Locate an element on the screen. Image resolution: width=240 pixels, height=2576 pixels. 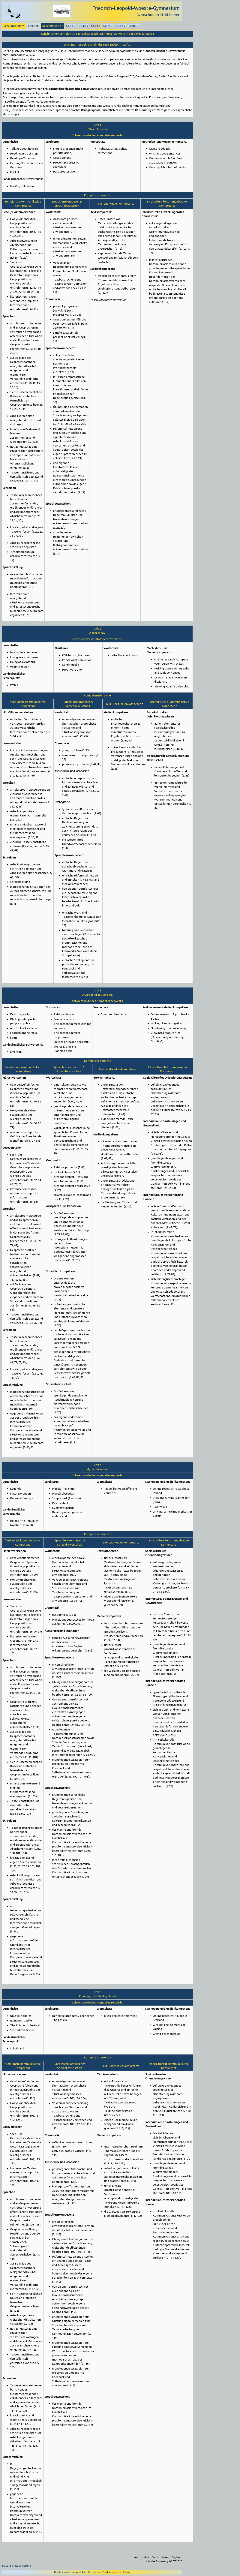
Schulprogramm is located at coordinates (14, 25).